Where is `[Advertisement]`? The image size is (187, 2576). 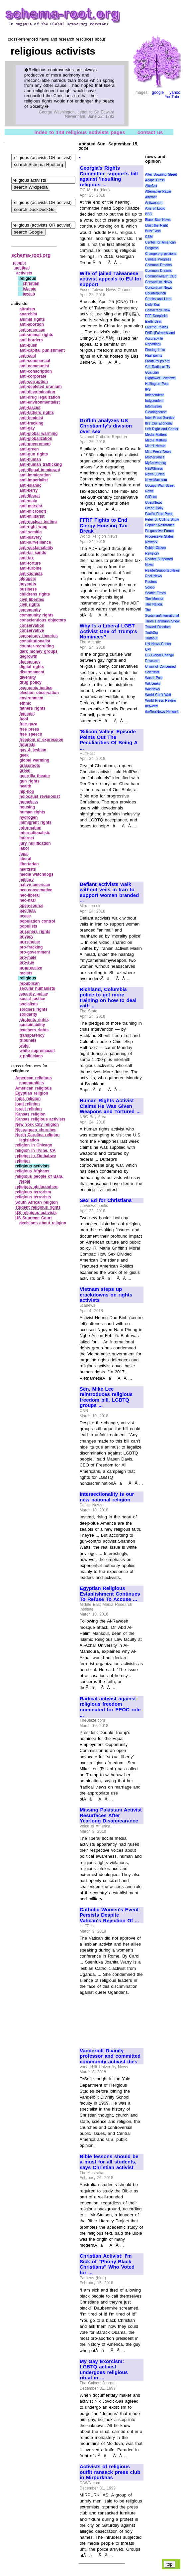
[Advertisement] is located at coordinates (102, 388).